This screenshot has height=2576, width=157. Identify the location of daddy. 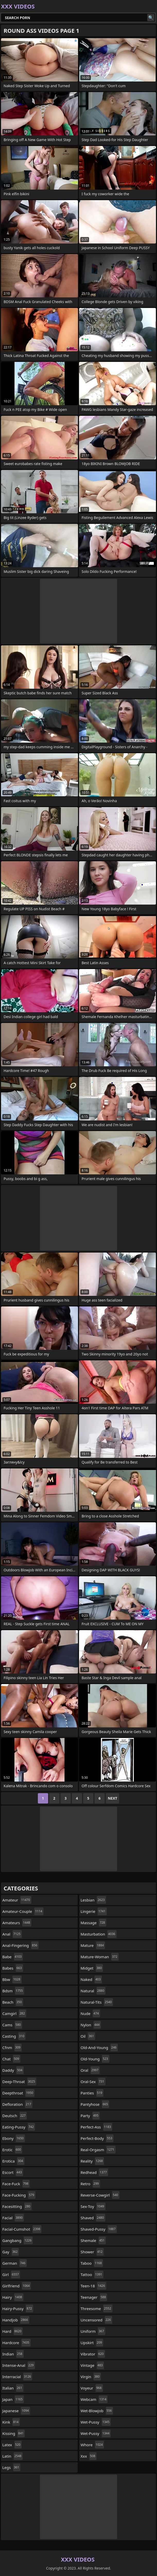
(13, 2070).